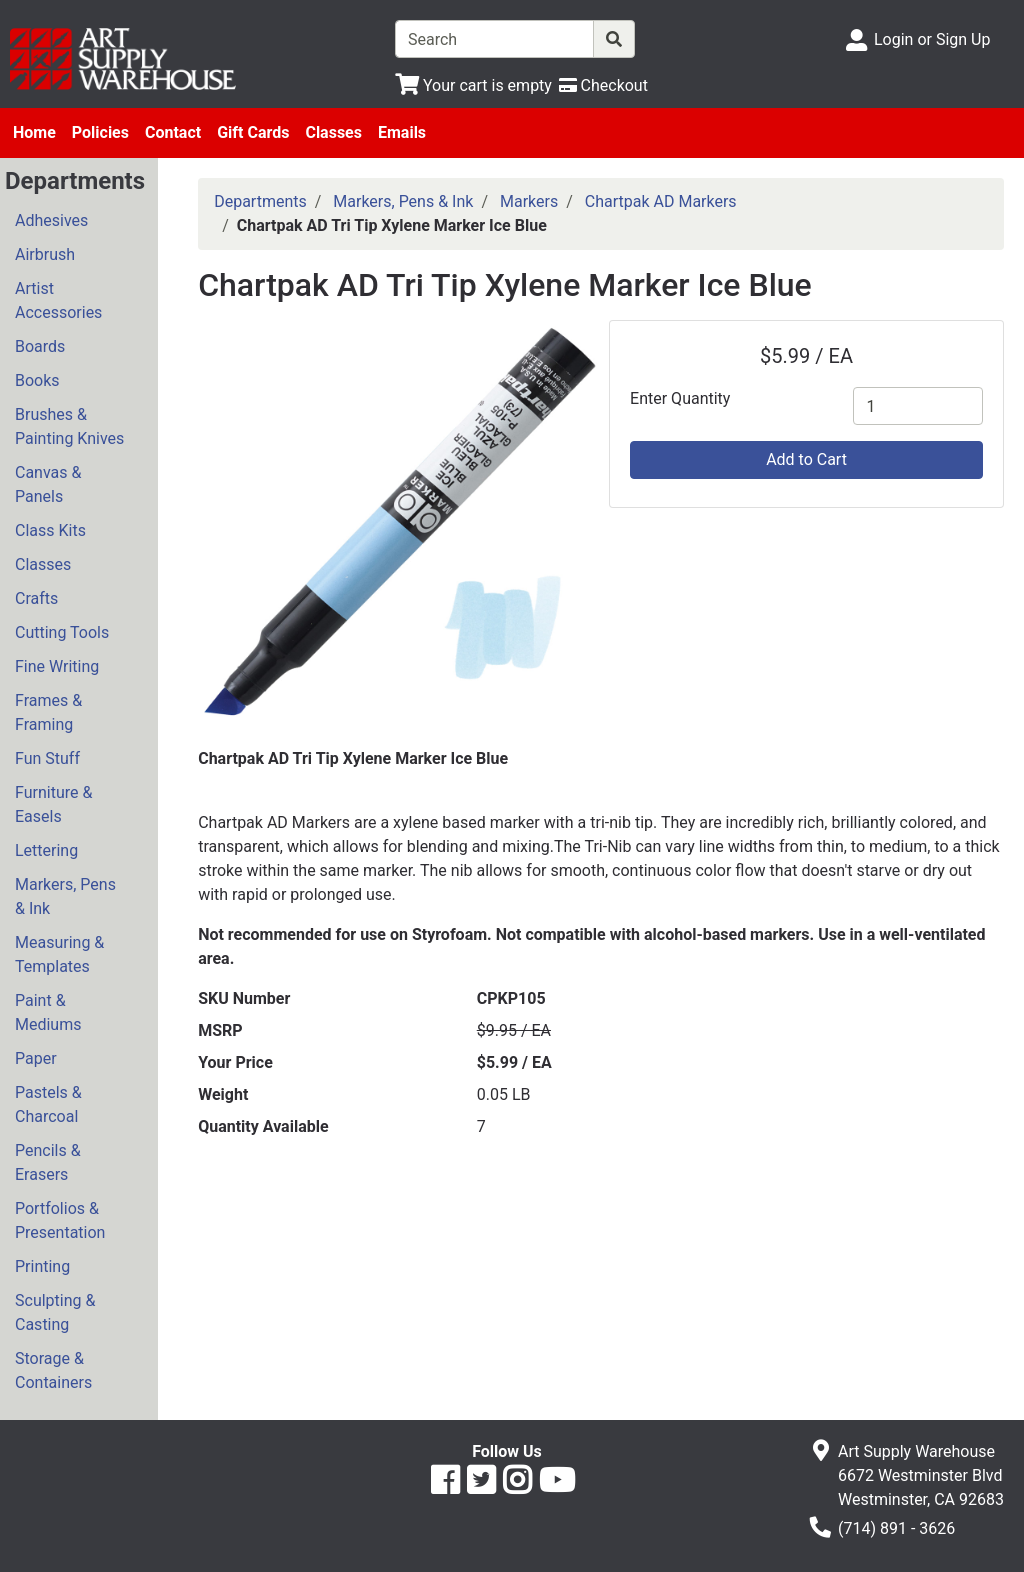 This screenshot has height=1572, width=1024. What do you see at coordinates (46, 850) in the screenshot?
I see `Lettering` at bounding box center [46, 850].